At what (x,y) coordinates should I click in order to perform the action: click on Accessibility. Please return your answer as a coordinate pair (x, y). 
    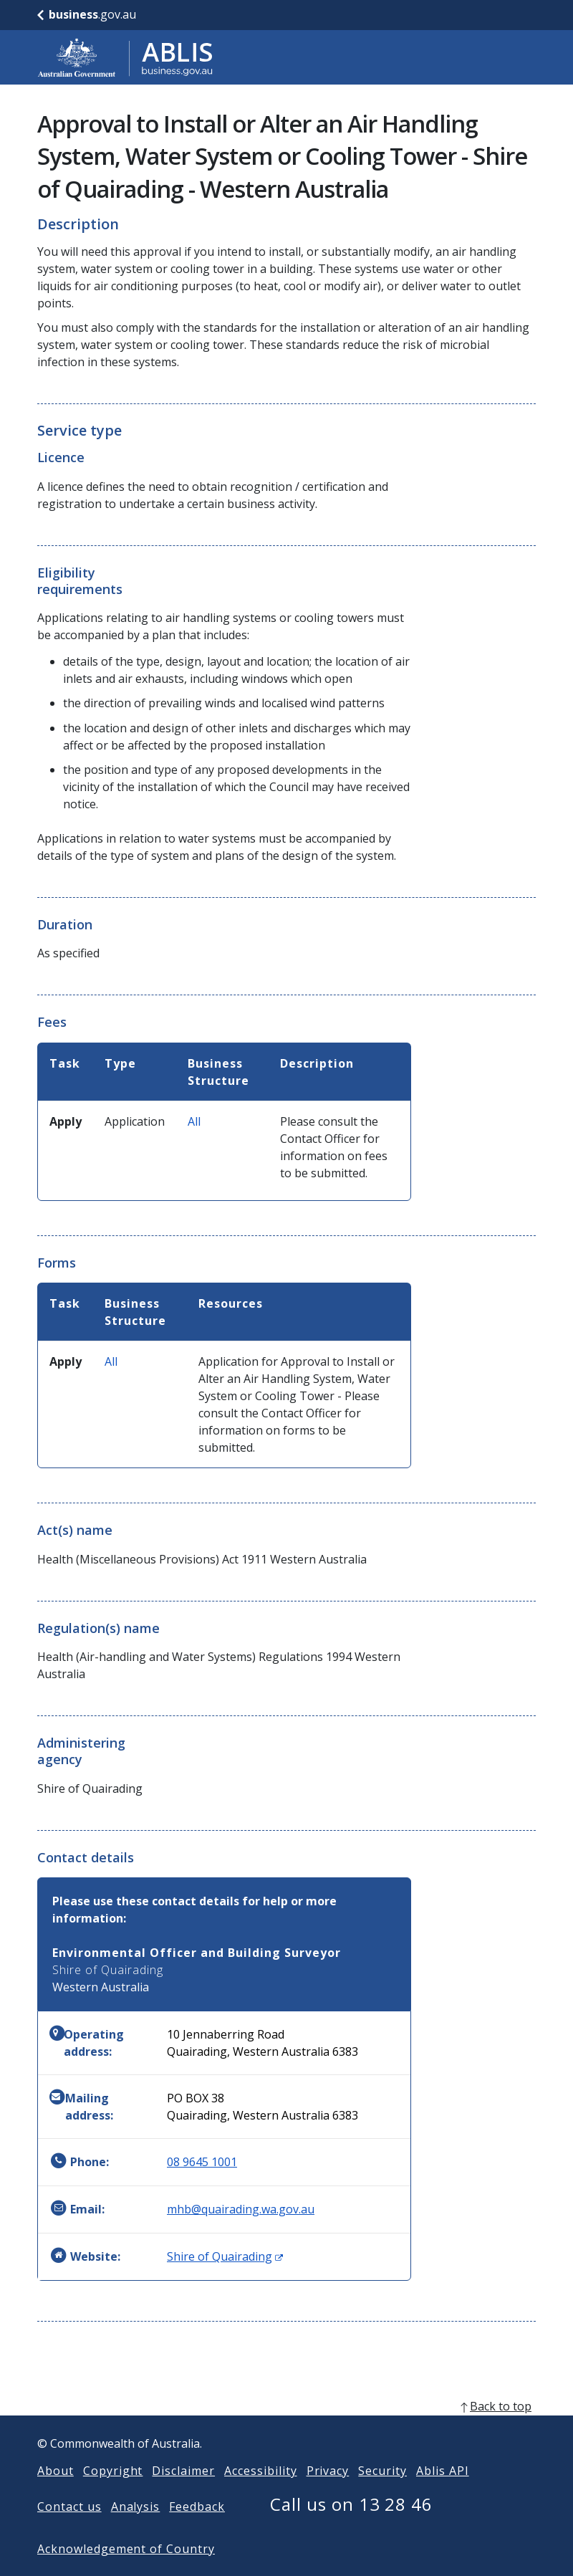
    Looking at the image, I should click on (260, 2493).